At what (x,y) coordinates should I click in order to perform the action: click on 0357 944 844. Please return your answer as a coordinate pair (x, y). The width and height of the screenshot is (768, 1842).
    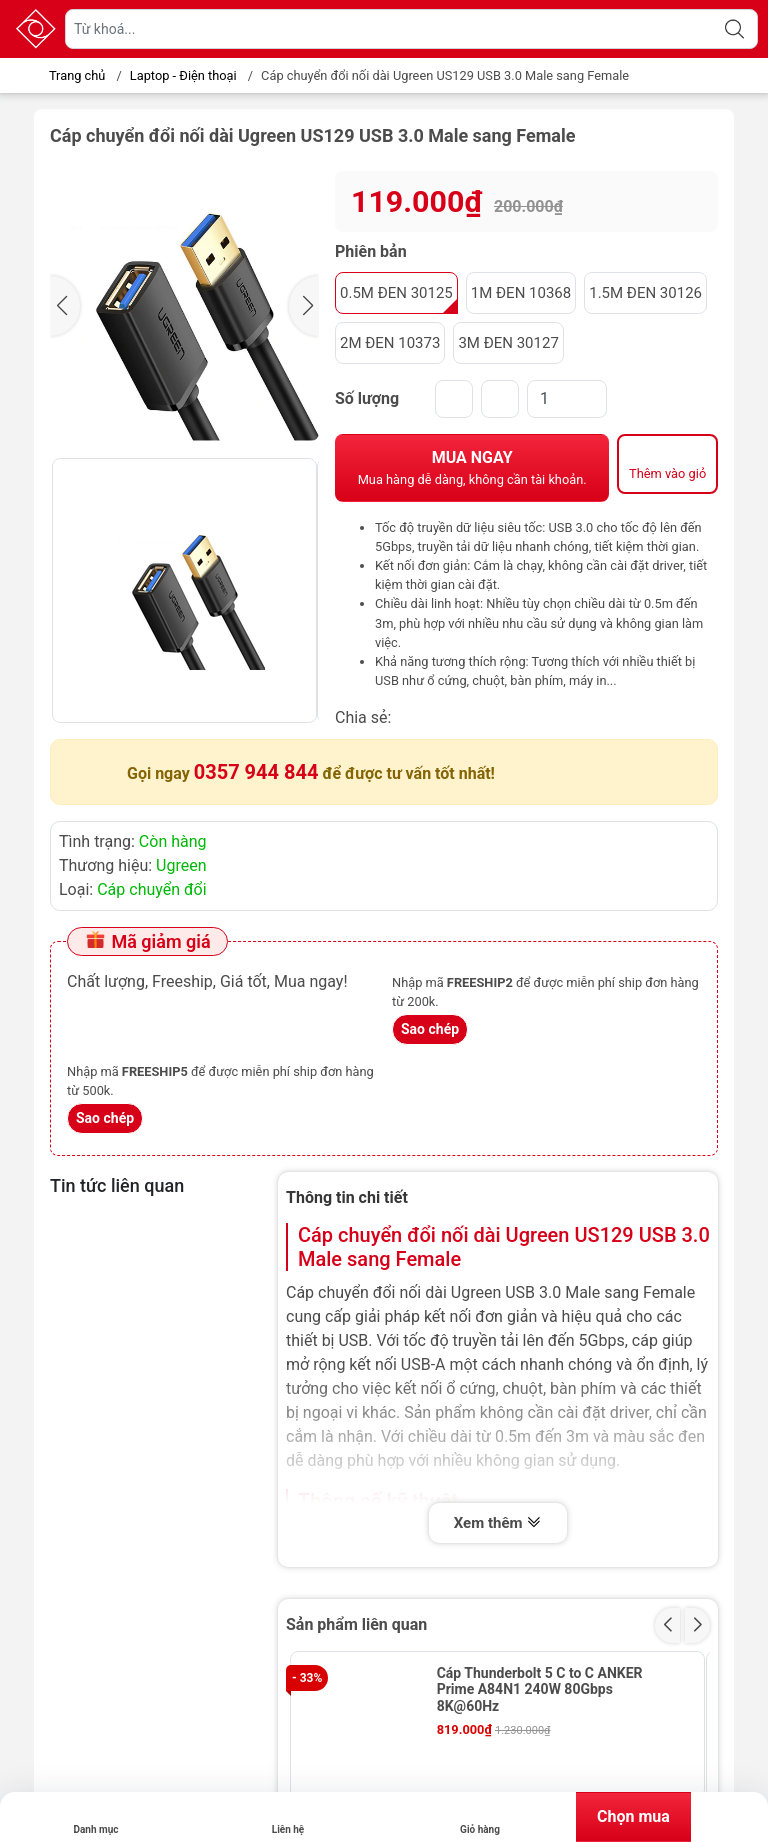
    Looking at the image, I should click on (256, 772).